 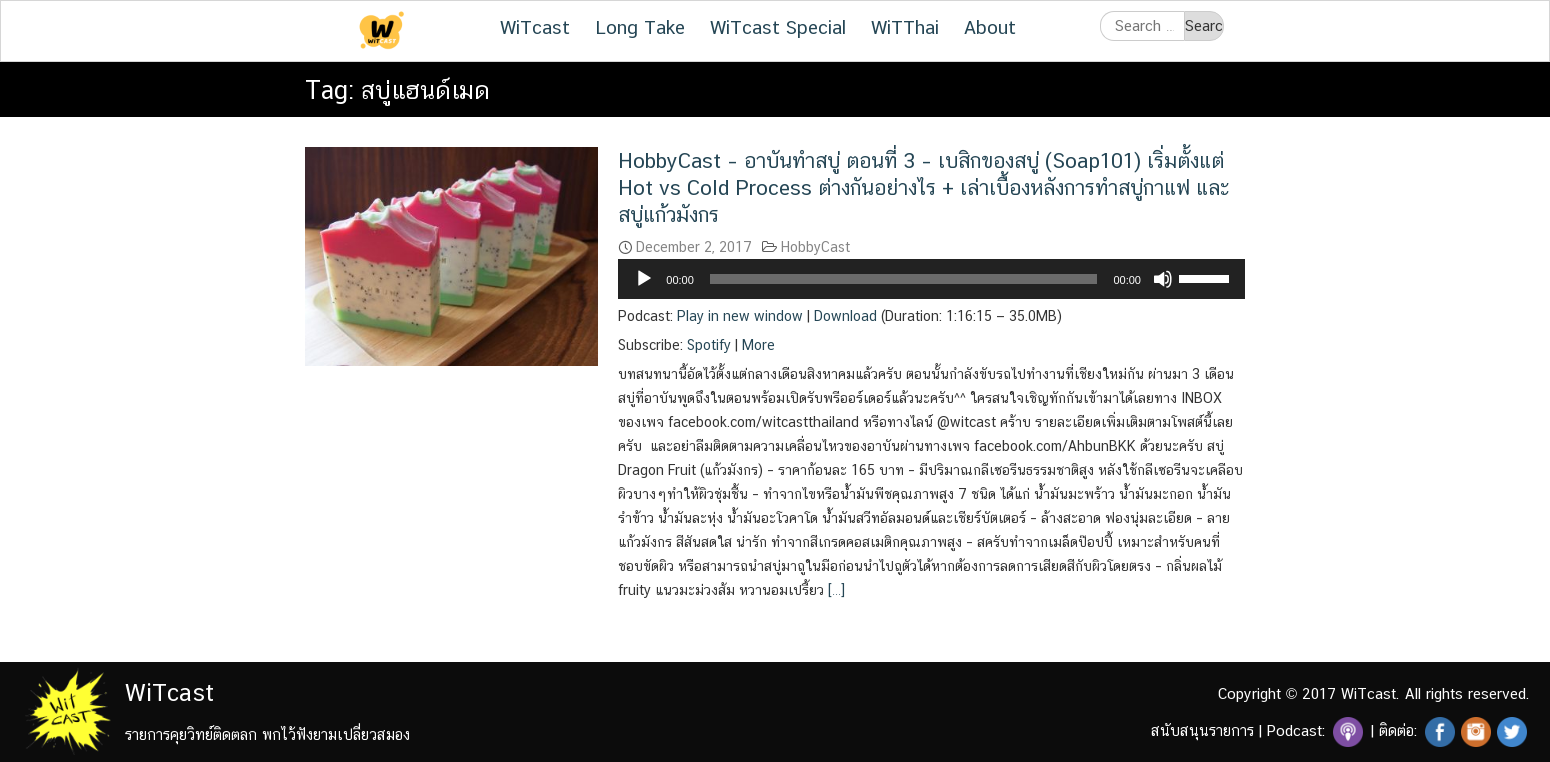 What do you see at coordinates (834, 590) in the screenshot?
I see `[…]` at bounding box center [834, 590].